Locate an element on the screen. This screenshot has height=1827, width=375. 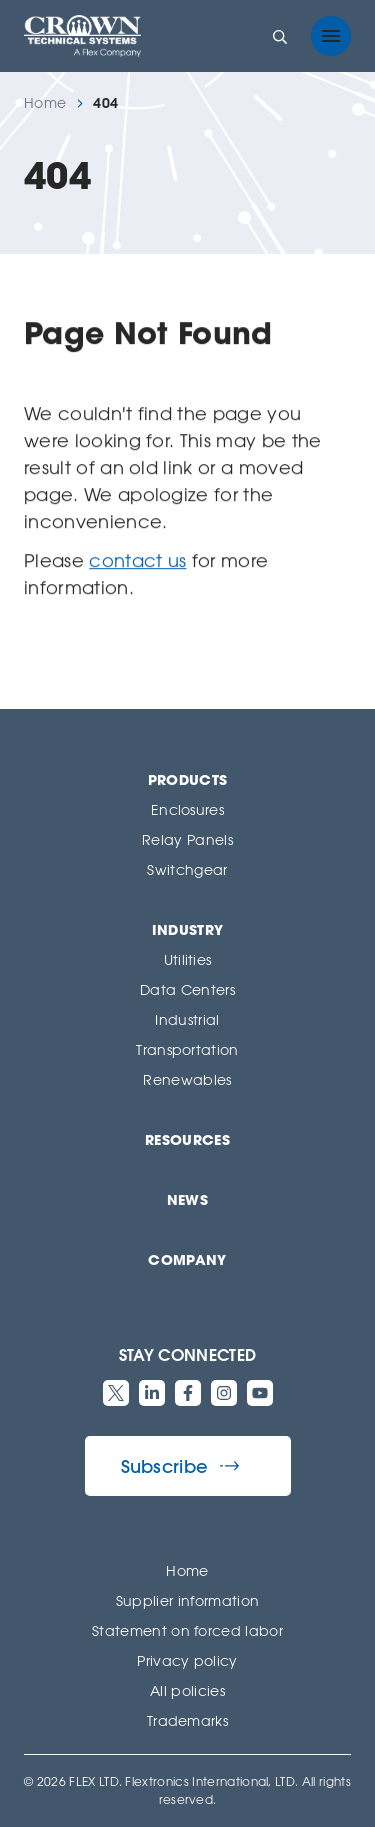
Relay Panels is located at coordinates (187, 839).